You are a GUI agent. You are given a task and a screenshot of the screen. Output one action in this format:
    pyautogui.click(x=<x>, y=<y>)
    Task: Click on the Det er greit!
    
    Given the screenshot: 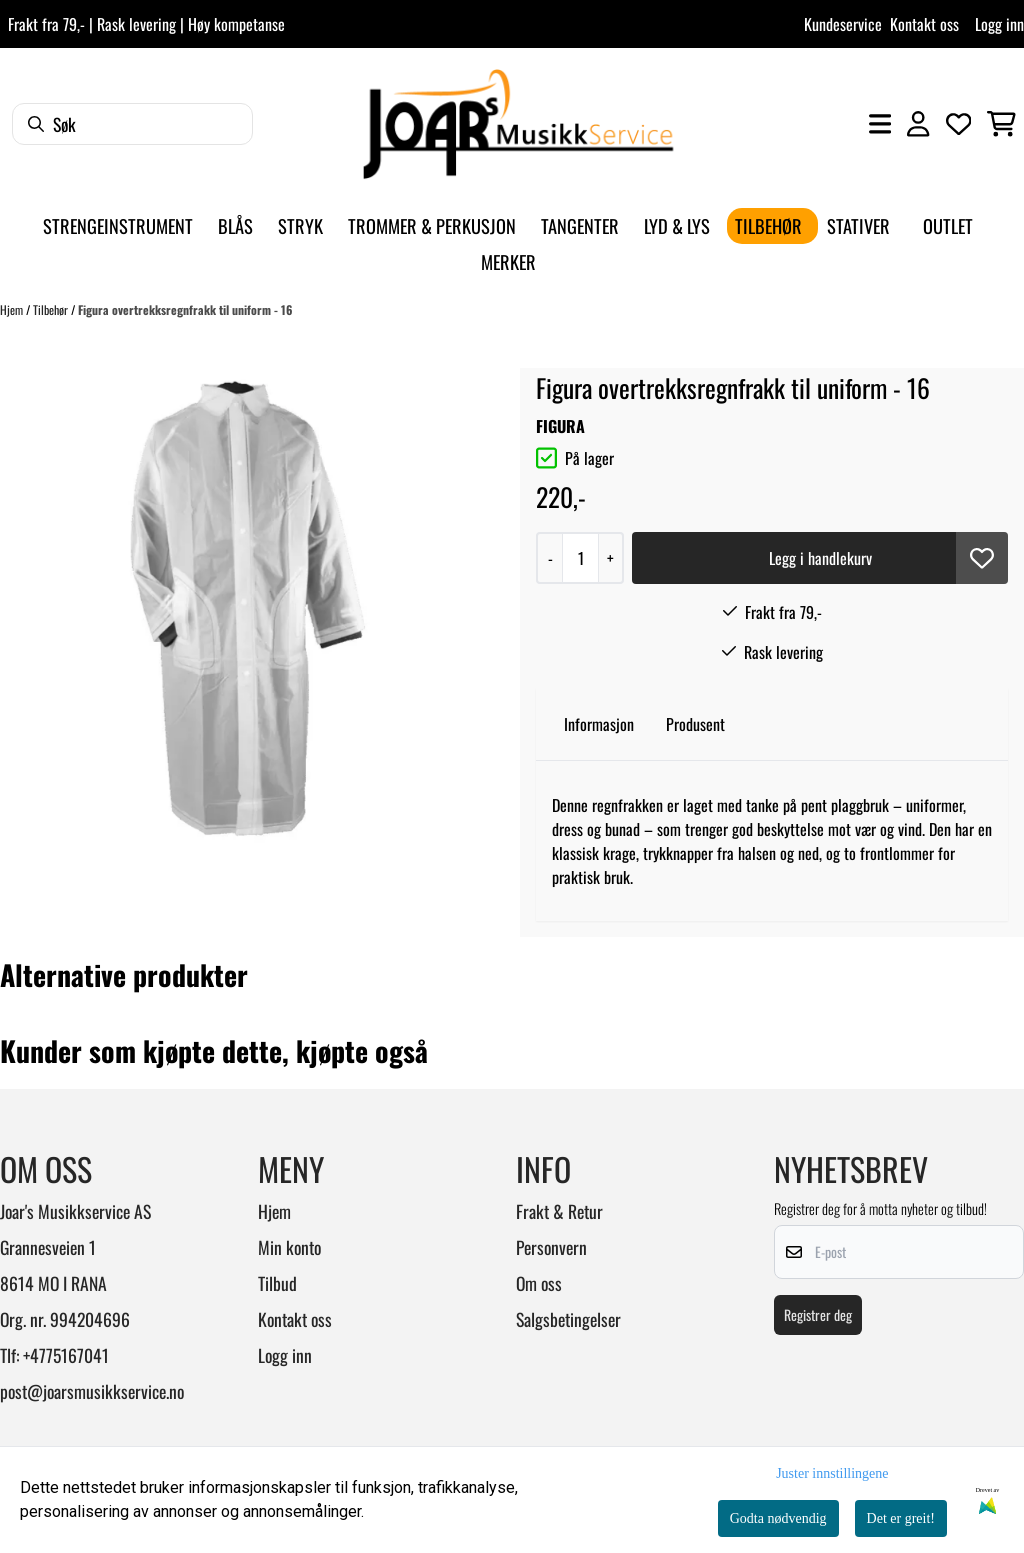 What is the action you would take?
    pyautogui.click(x=901, y=1518)
    